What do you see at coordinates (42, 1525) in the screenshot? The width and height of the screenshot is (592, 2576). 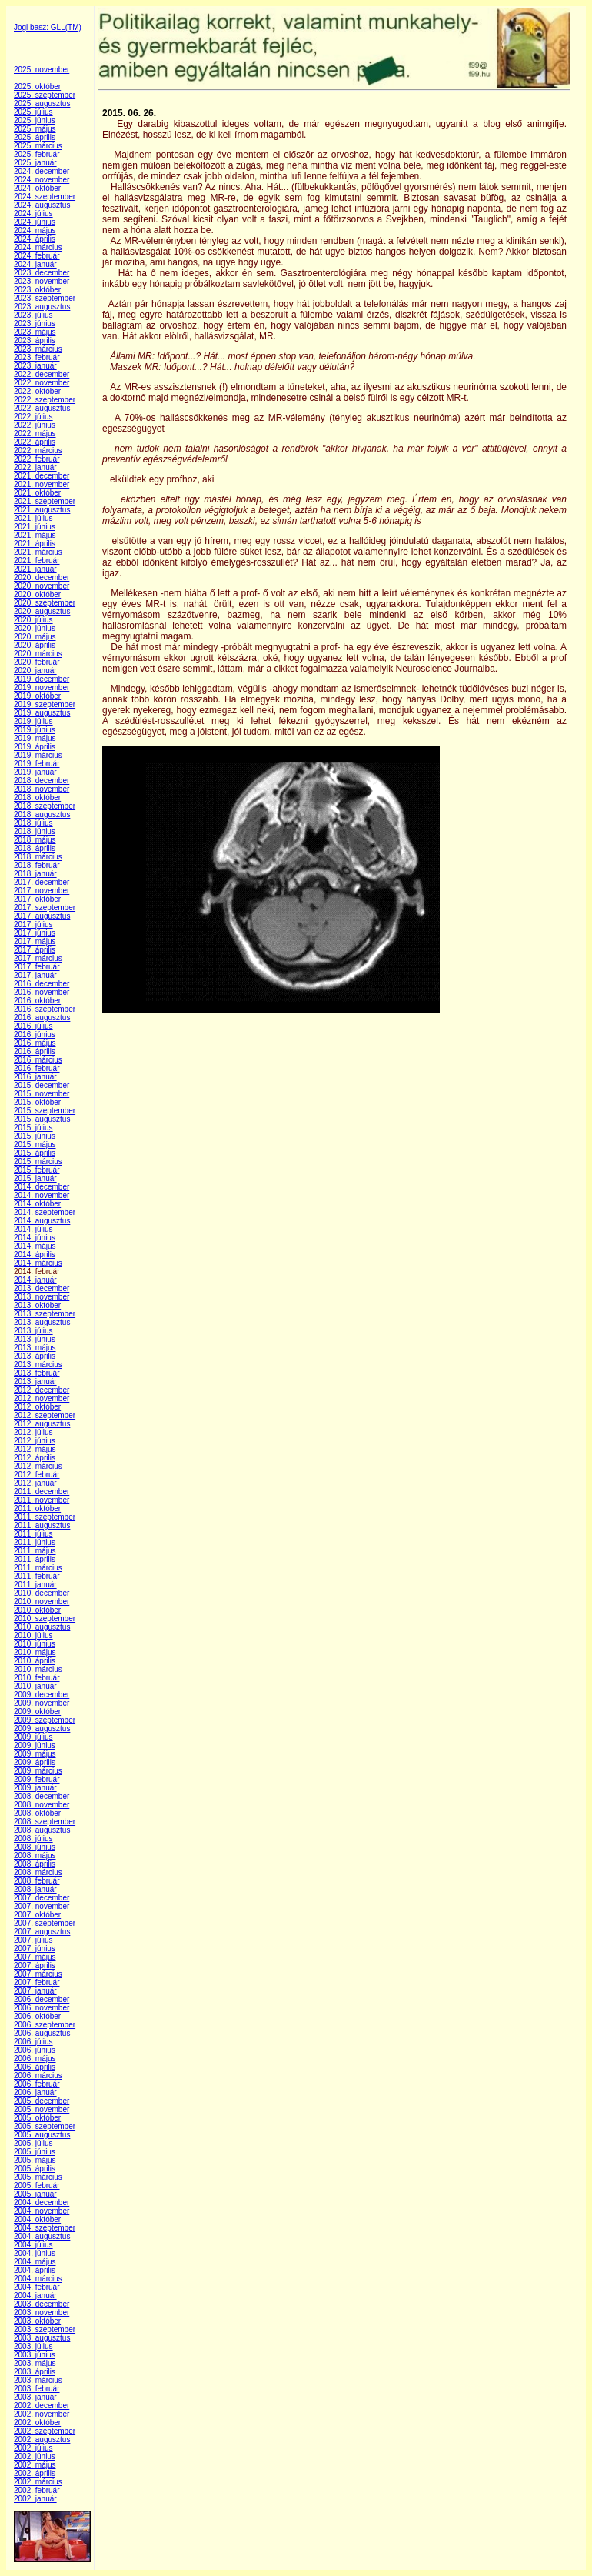 I see `2011. augusztus` at bounding box center [42, 1525].